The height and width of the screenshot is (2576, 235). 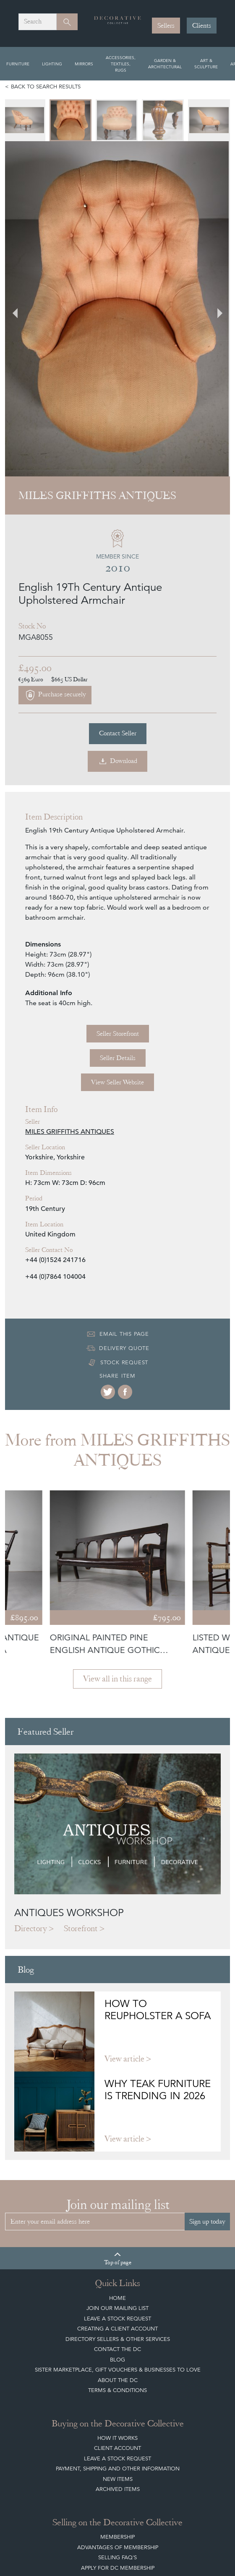 What do you see at coordinates (117, 2143) in the screenshot?
I see `Creating a Client Account` at bounding box center [117, 2143].